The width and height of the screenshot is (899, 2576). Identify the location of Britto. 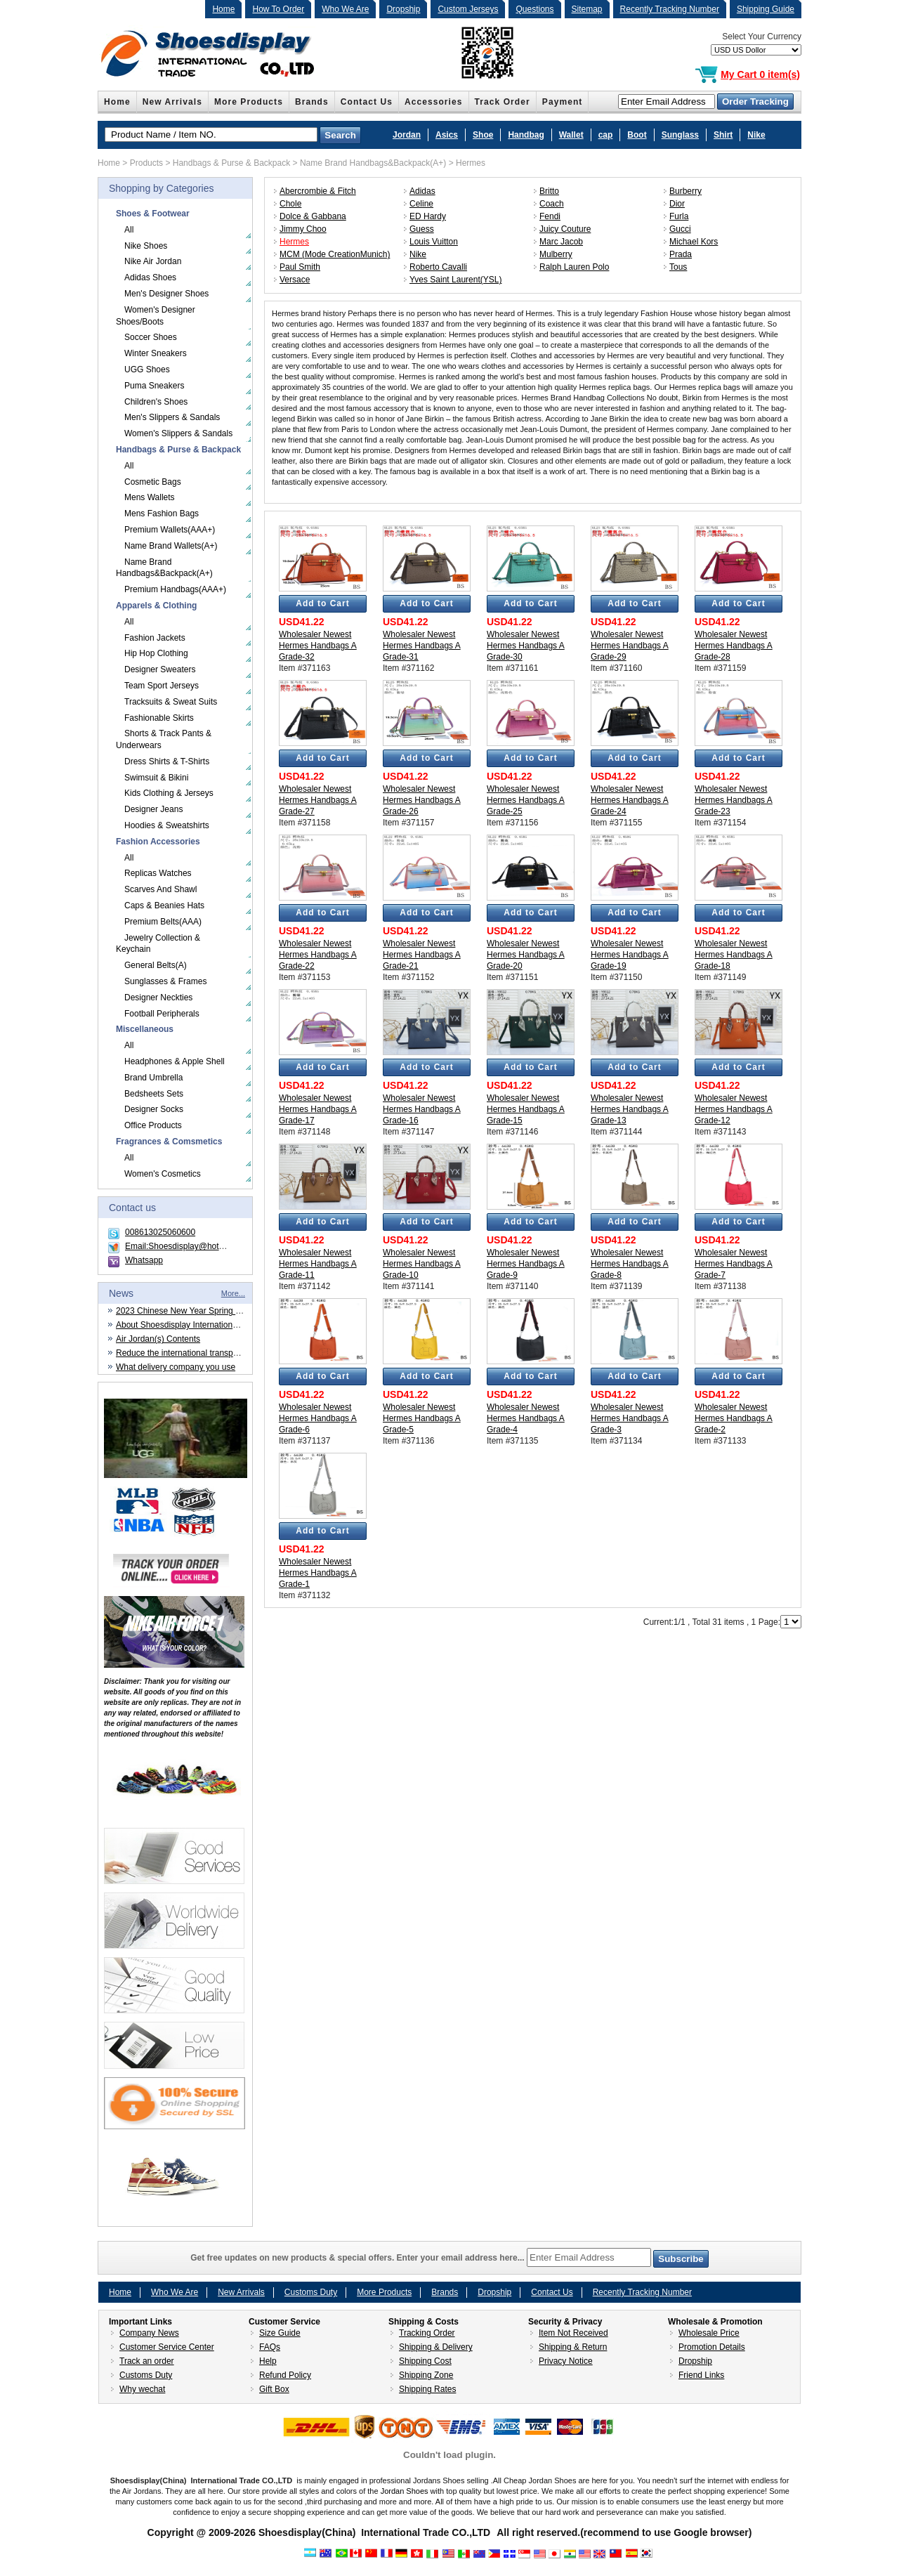
(549, 191).